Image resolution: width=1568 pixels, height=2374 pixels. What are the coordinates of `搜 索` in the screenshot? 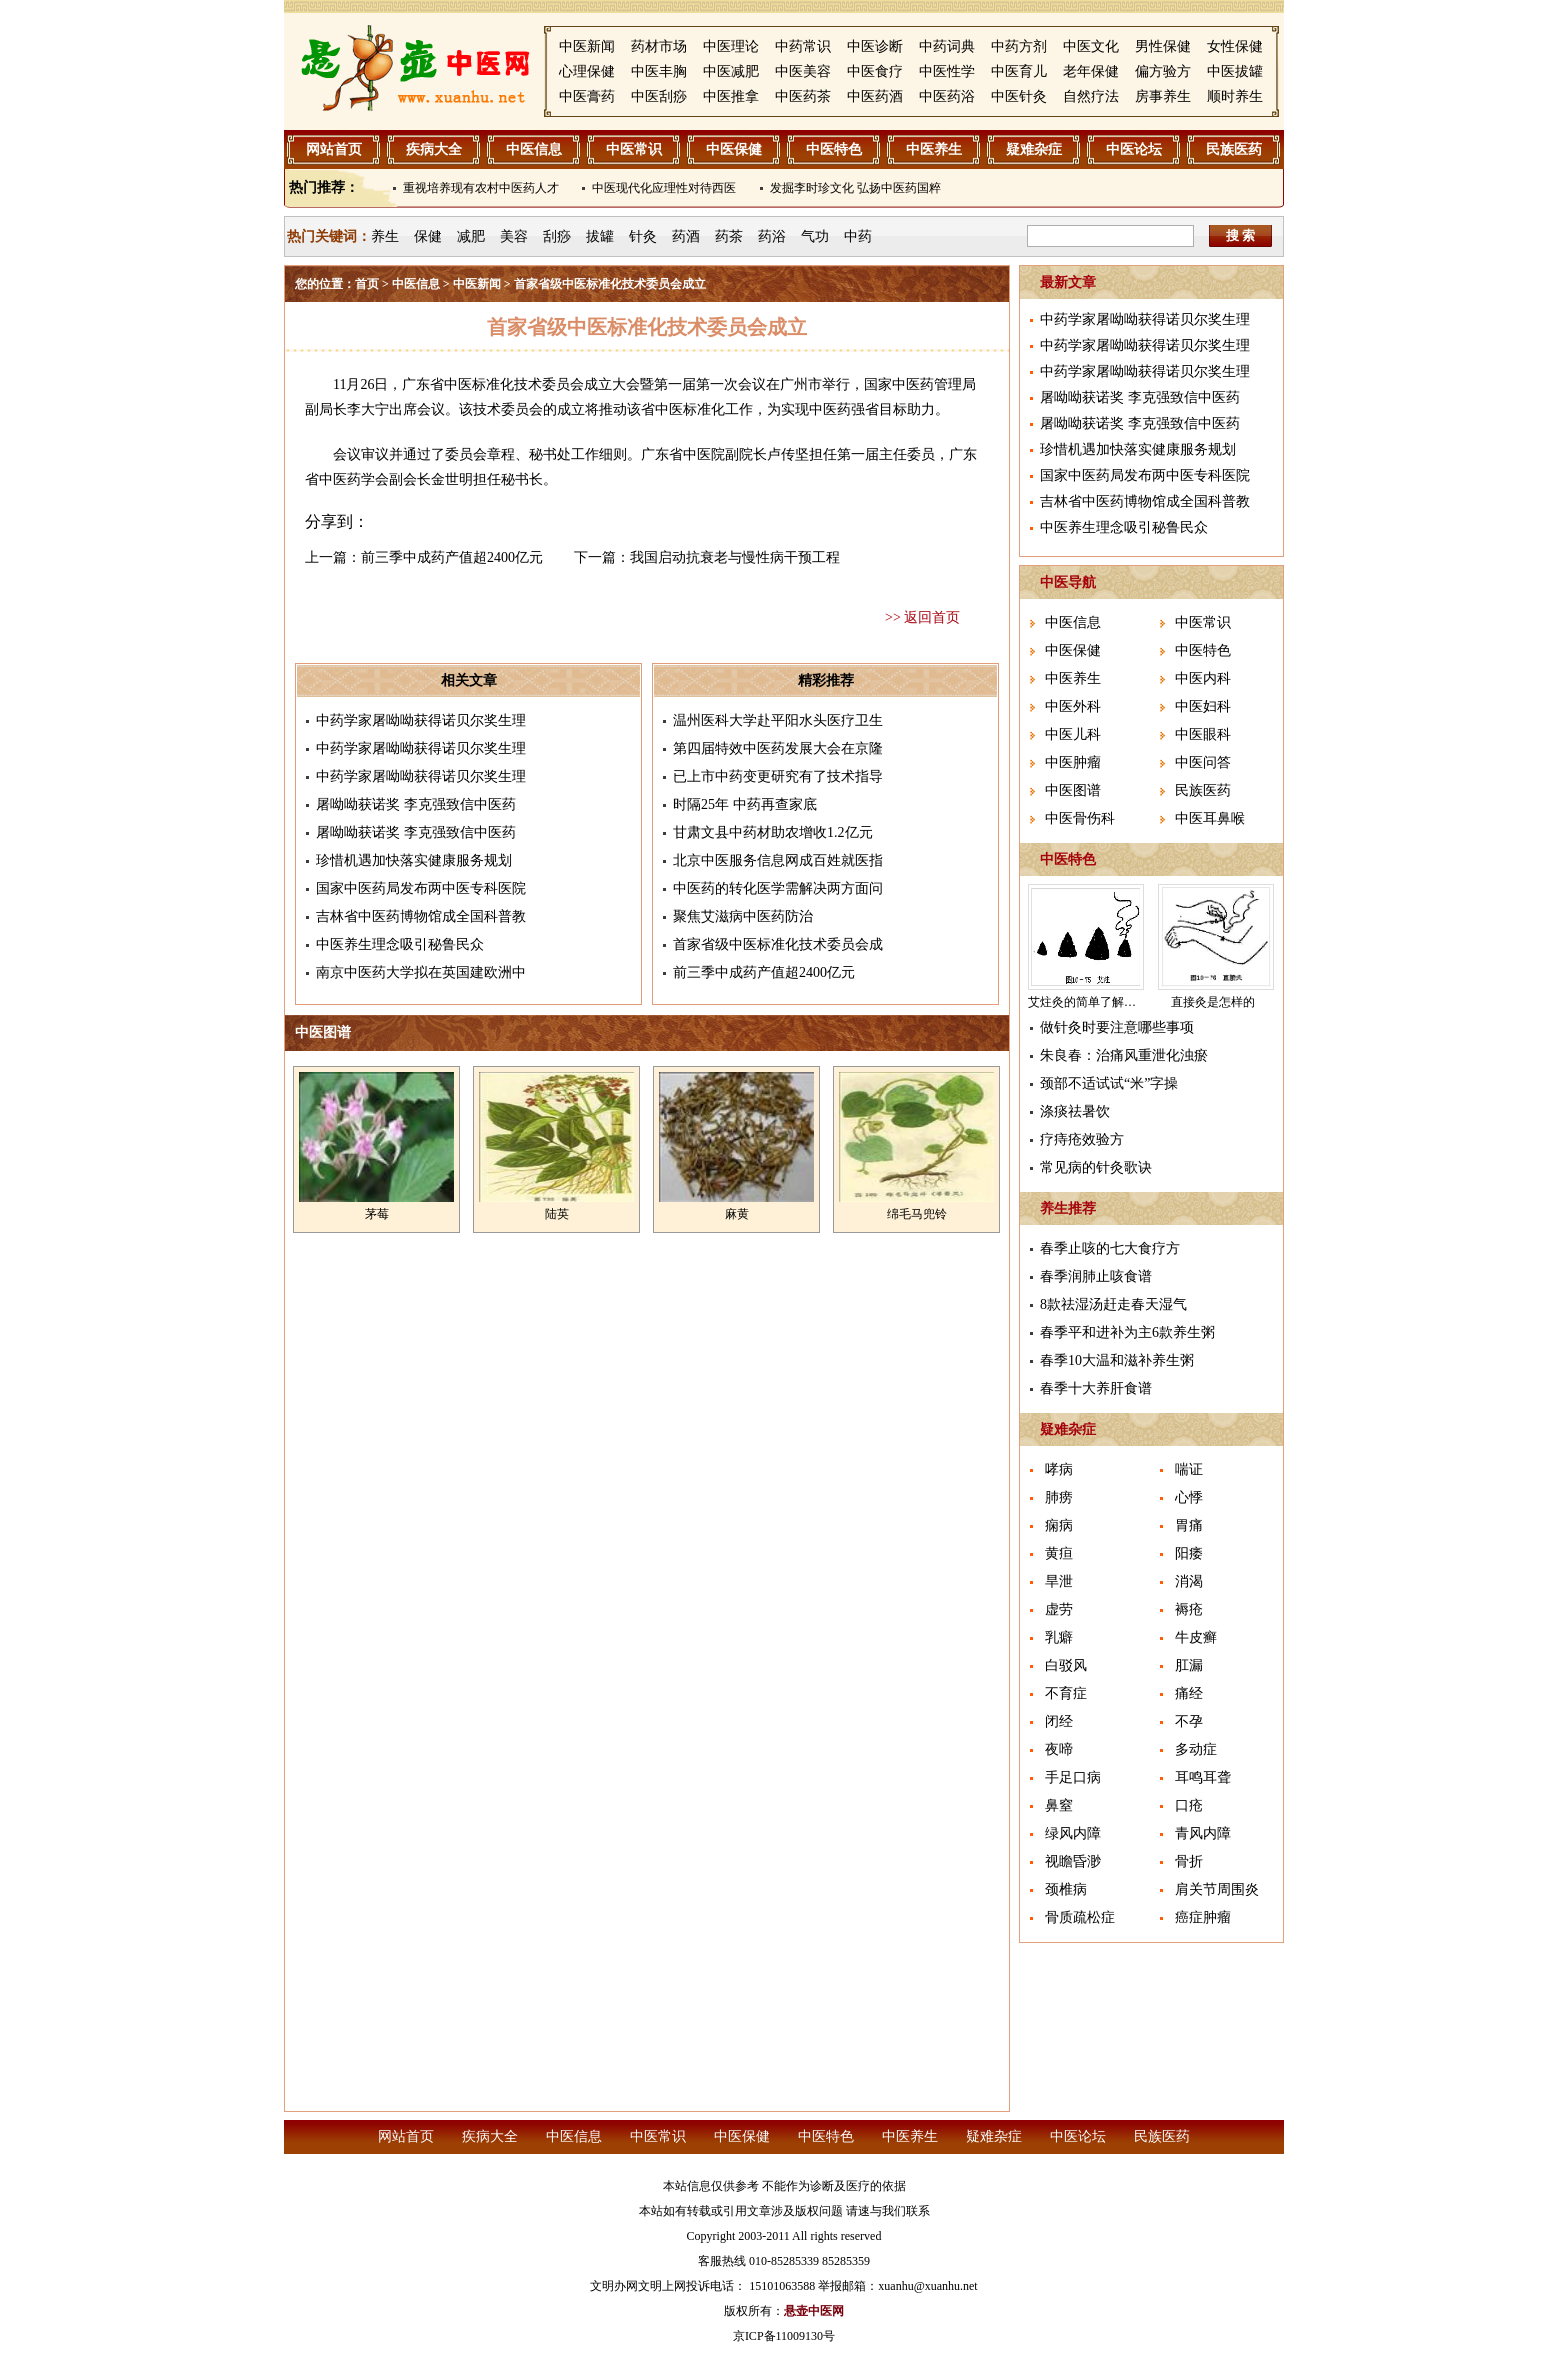 It's located at (1241, 235).